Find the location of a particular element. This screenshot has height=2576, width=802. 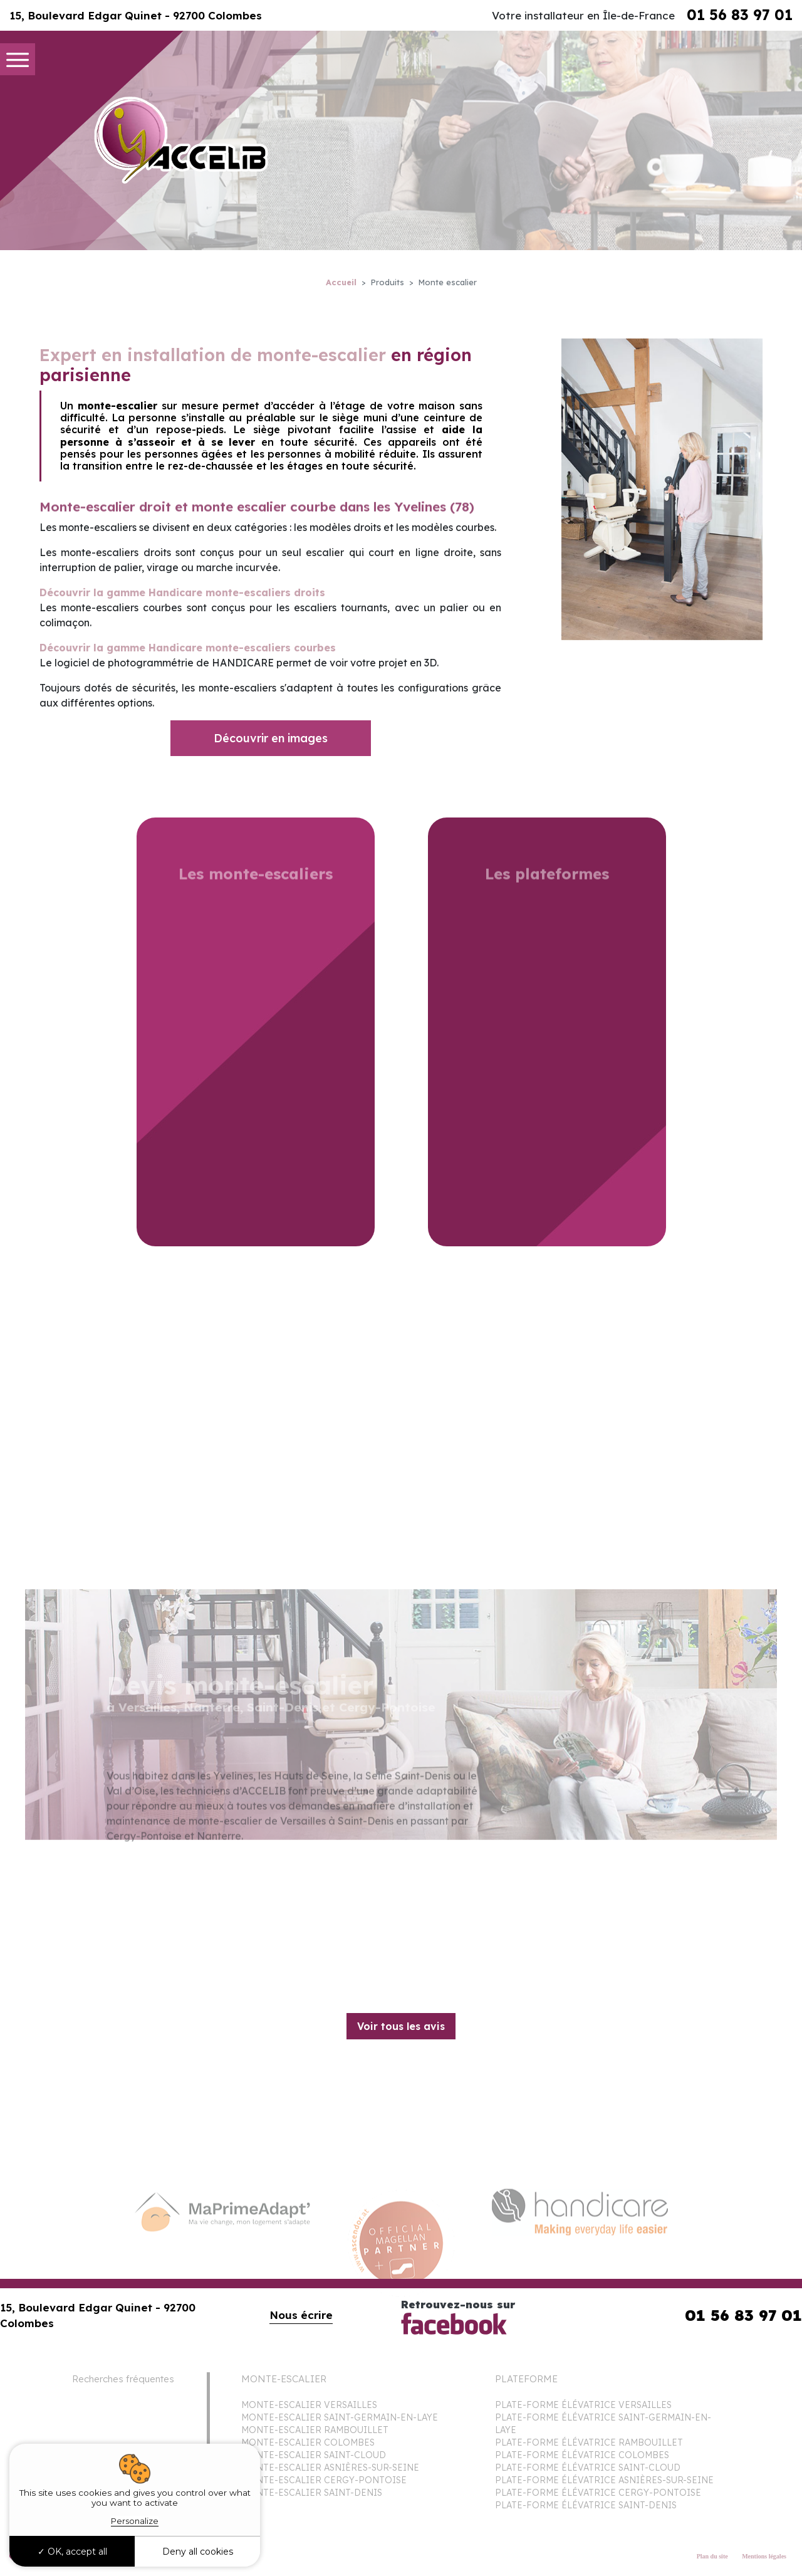

Deny all cookies is located at coordinates (197, 2551).